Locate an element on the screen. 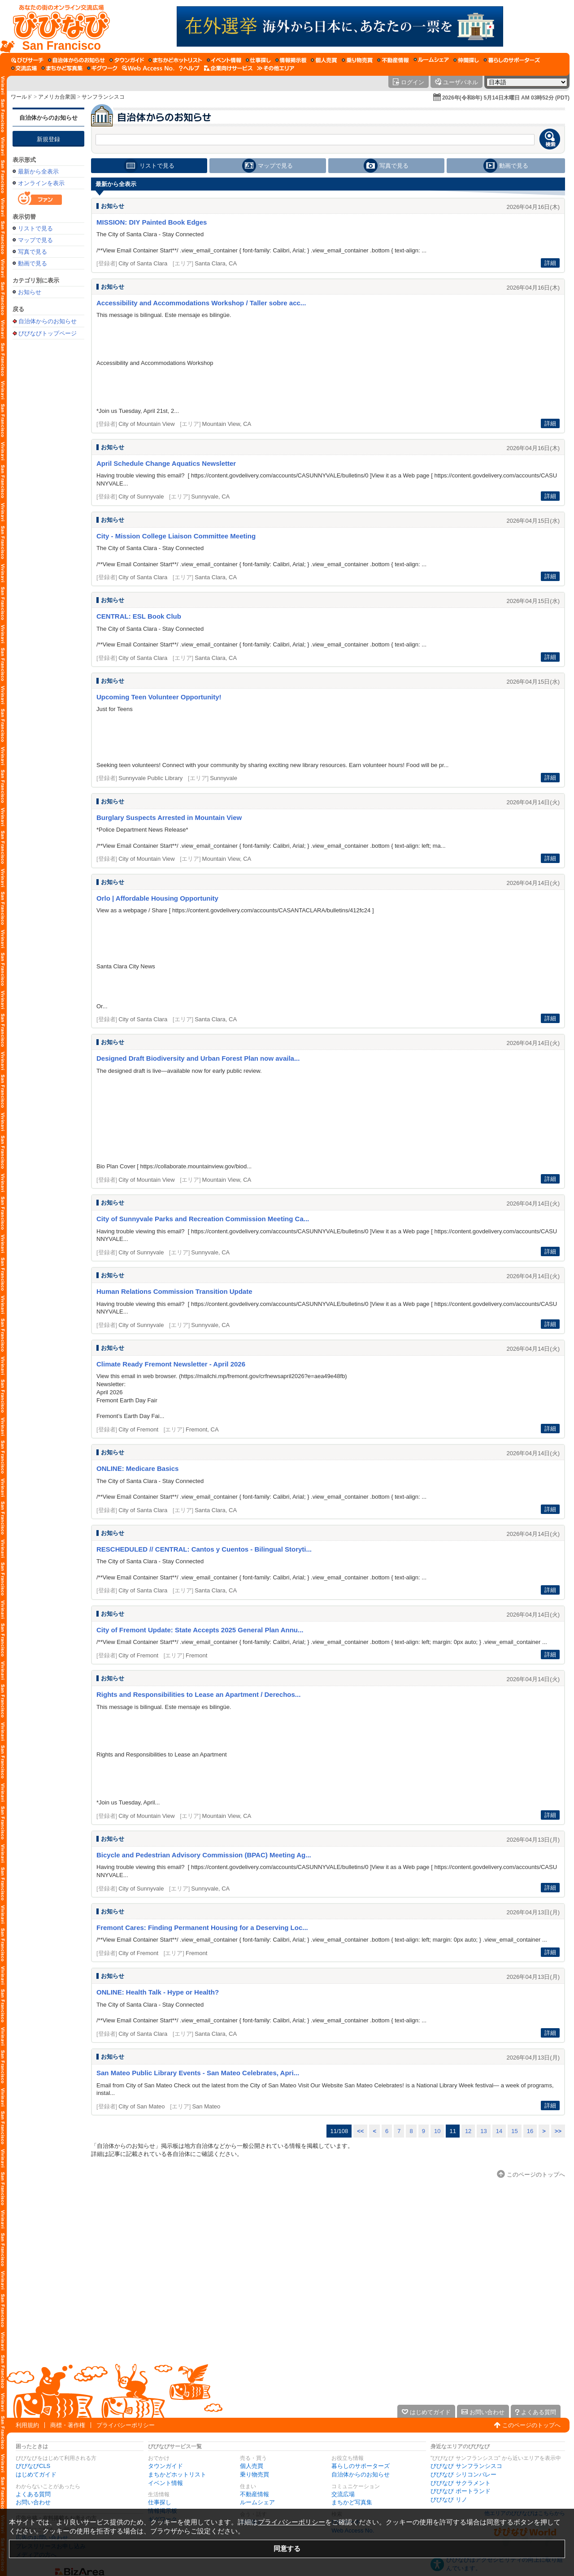 The height and width of the screenshot is (2576, 574). Sunnyvale, CA is located at coordinates (210, 496).